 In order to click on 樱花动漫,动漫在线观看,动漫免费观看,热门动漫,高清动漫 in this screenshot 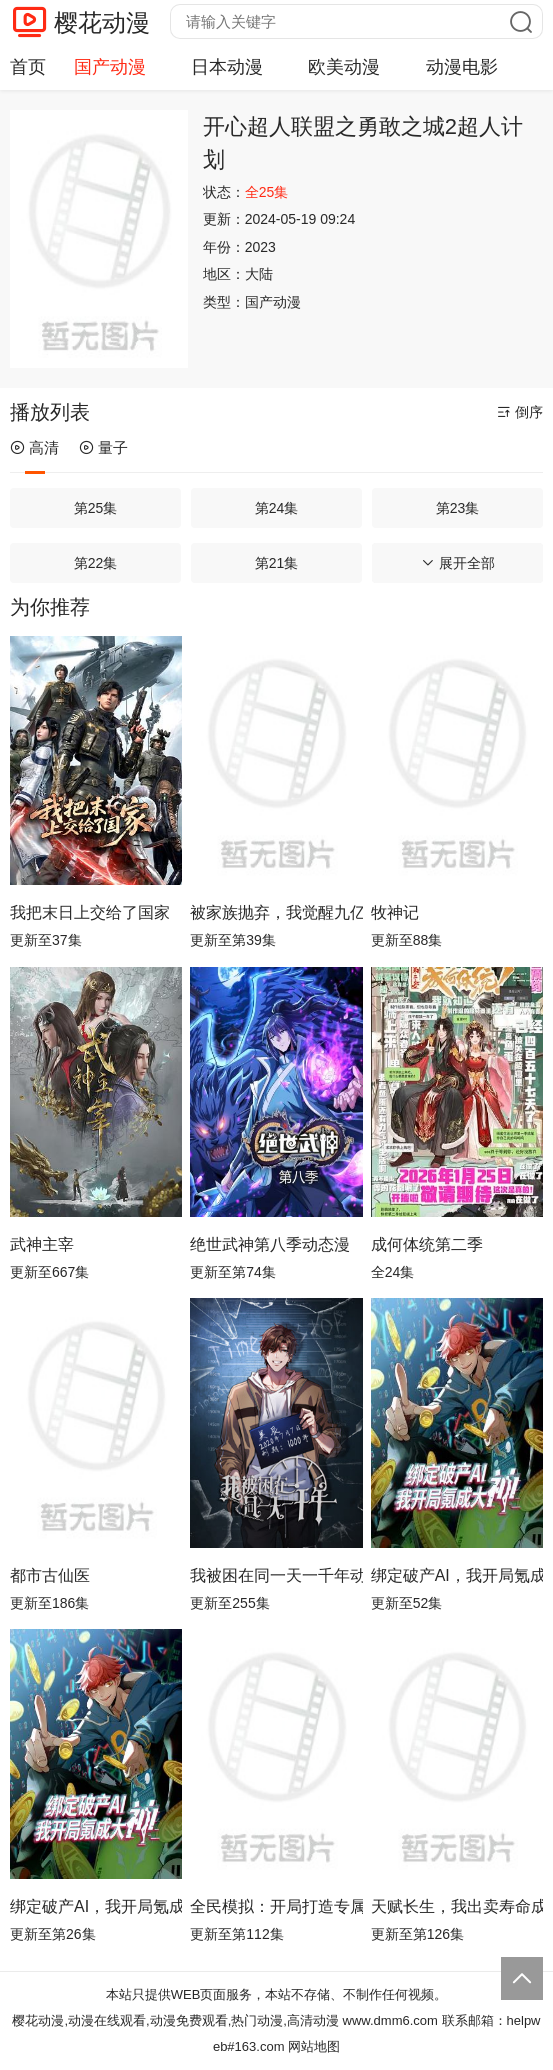, I will do `click(175, 2020)`.